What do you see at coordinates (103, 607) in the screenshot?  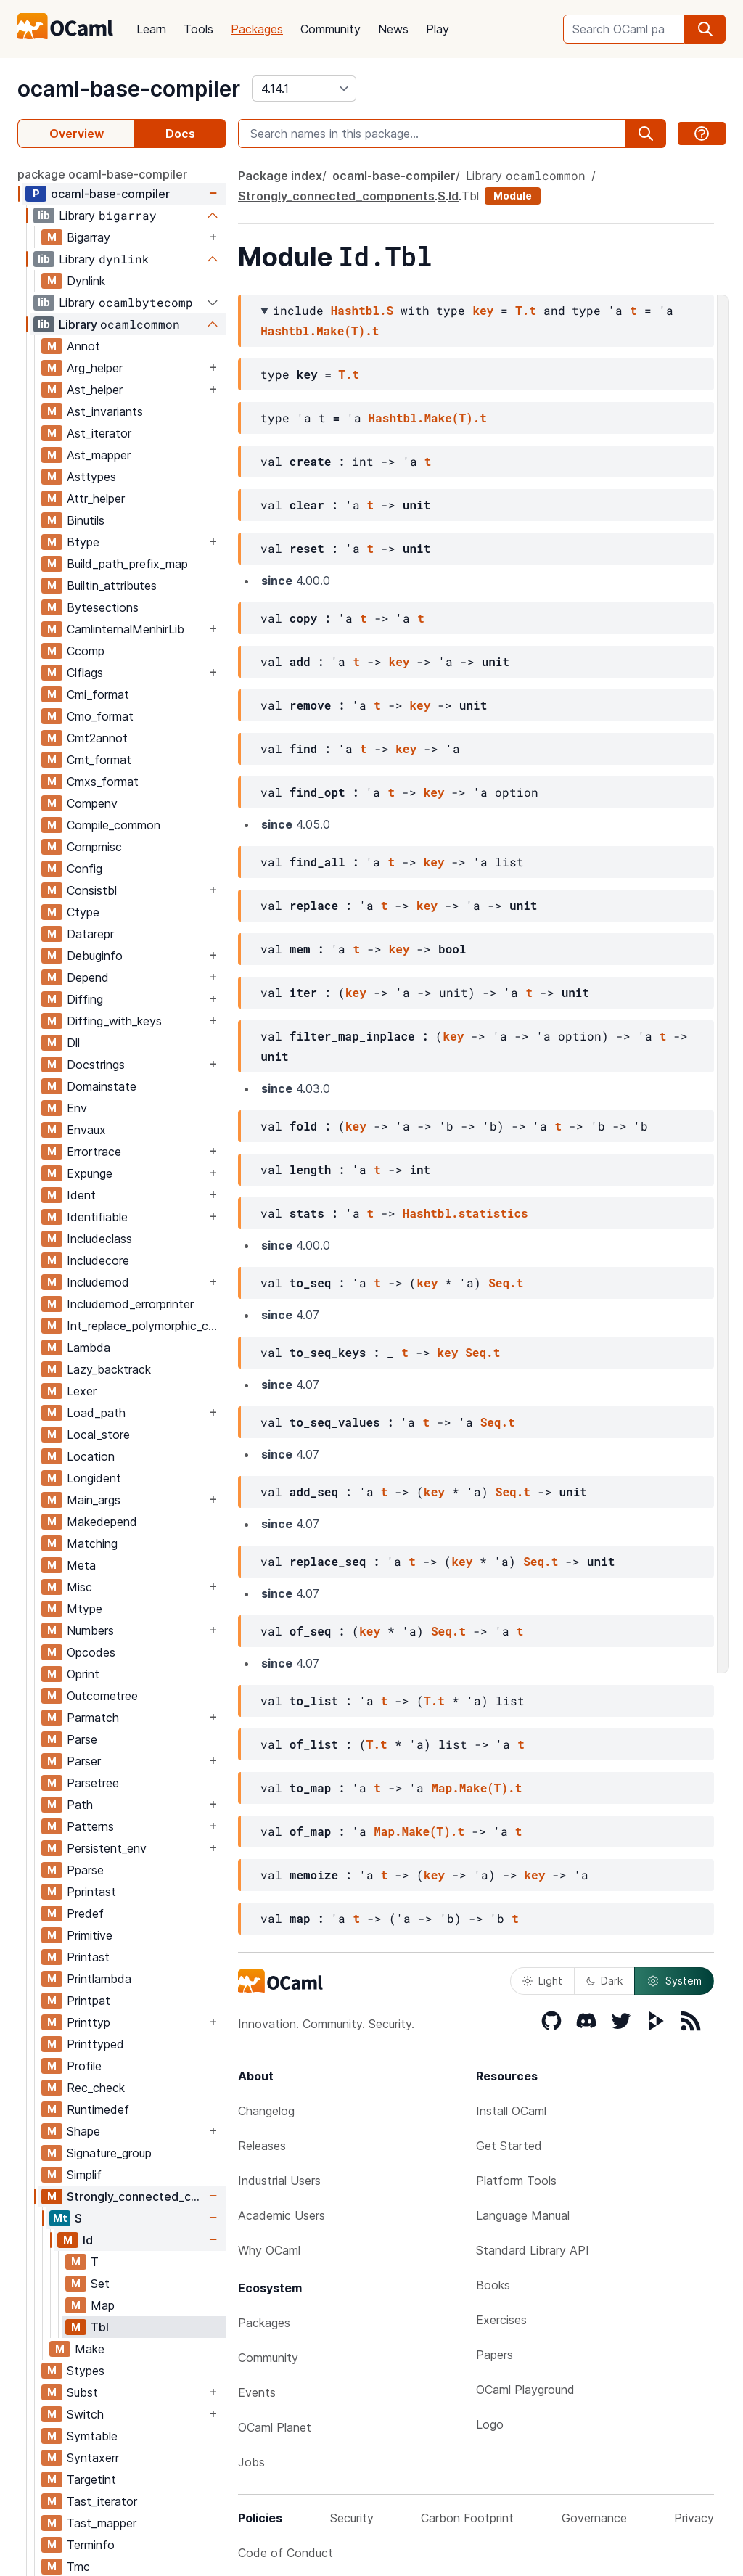 I see `Bytesections` at bounding box center [103, 607].